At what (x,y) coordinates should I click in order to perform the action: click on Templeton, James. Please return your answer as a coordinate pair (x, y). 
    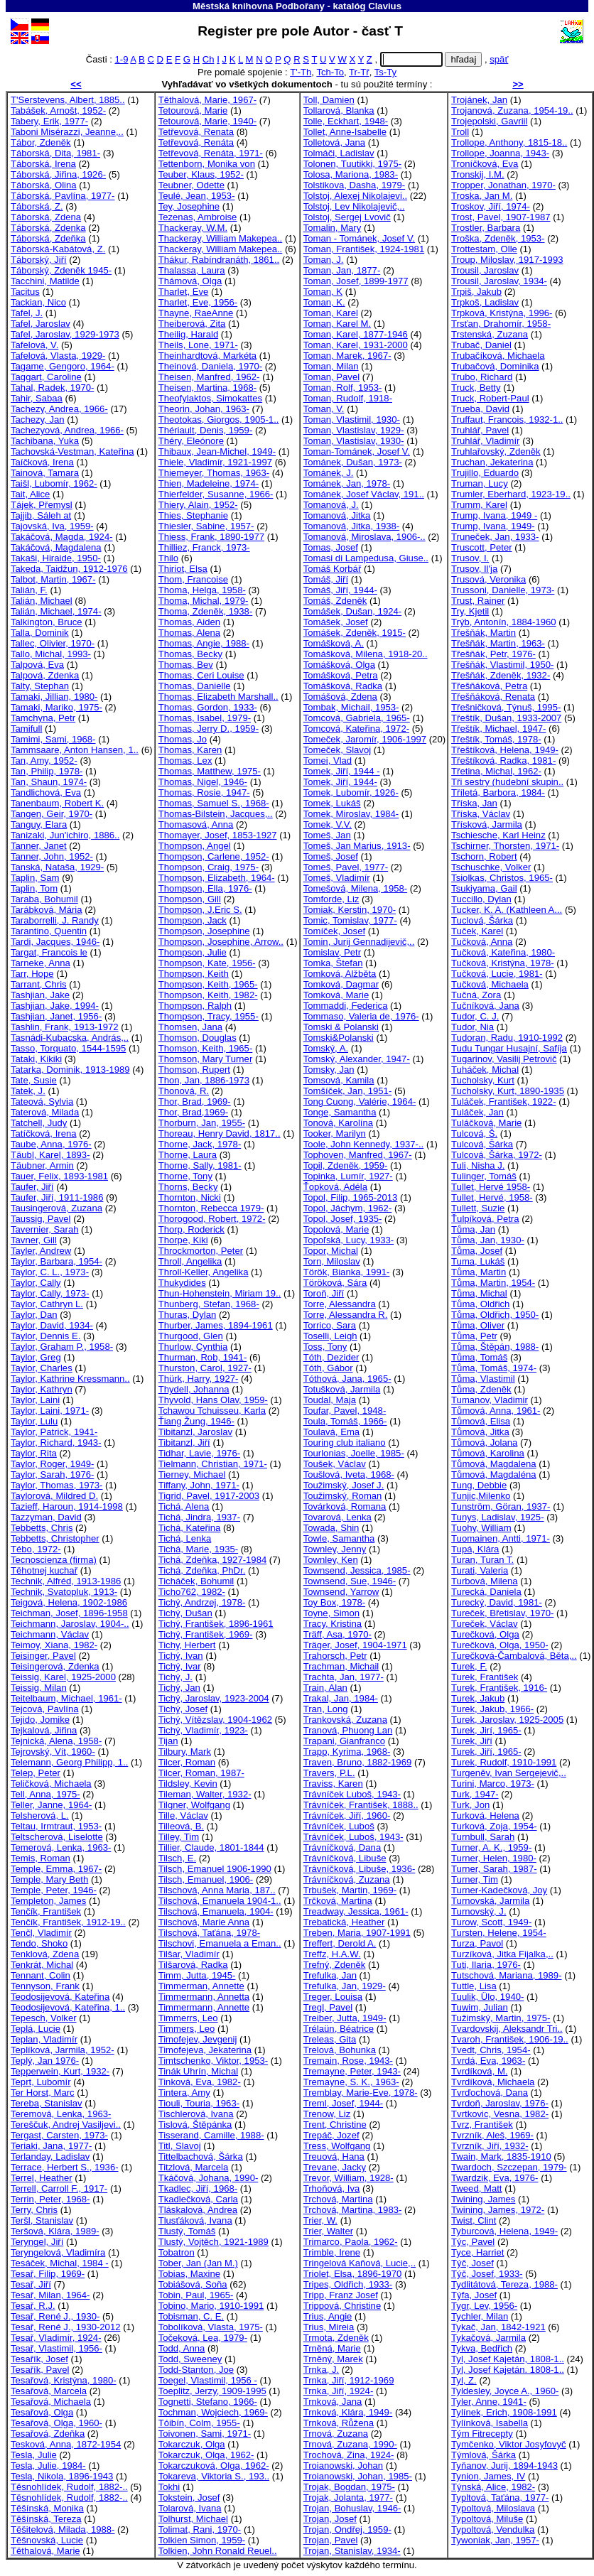
    Looking at the image, I should click on (48, 1900).